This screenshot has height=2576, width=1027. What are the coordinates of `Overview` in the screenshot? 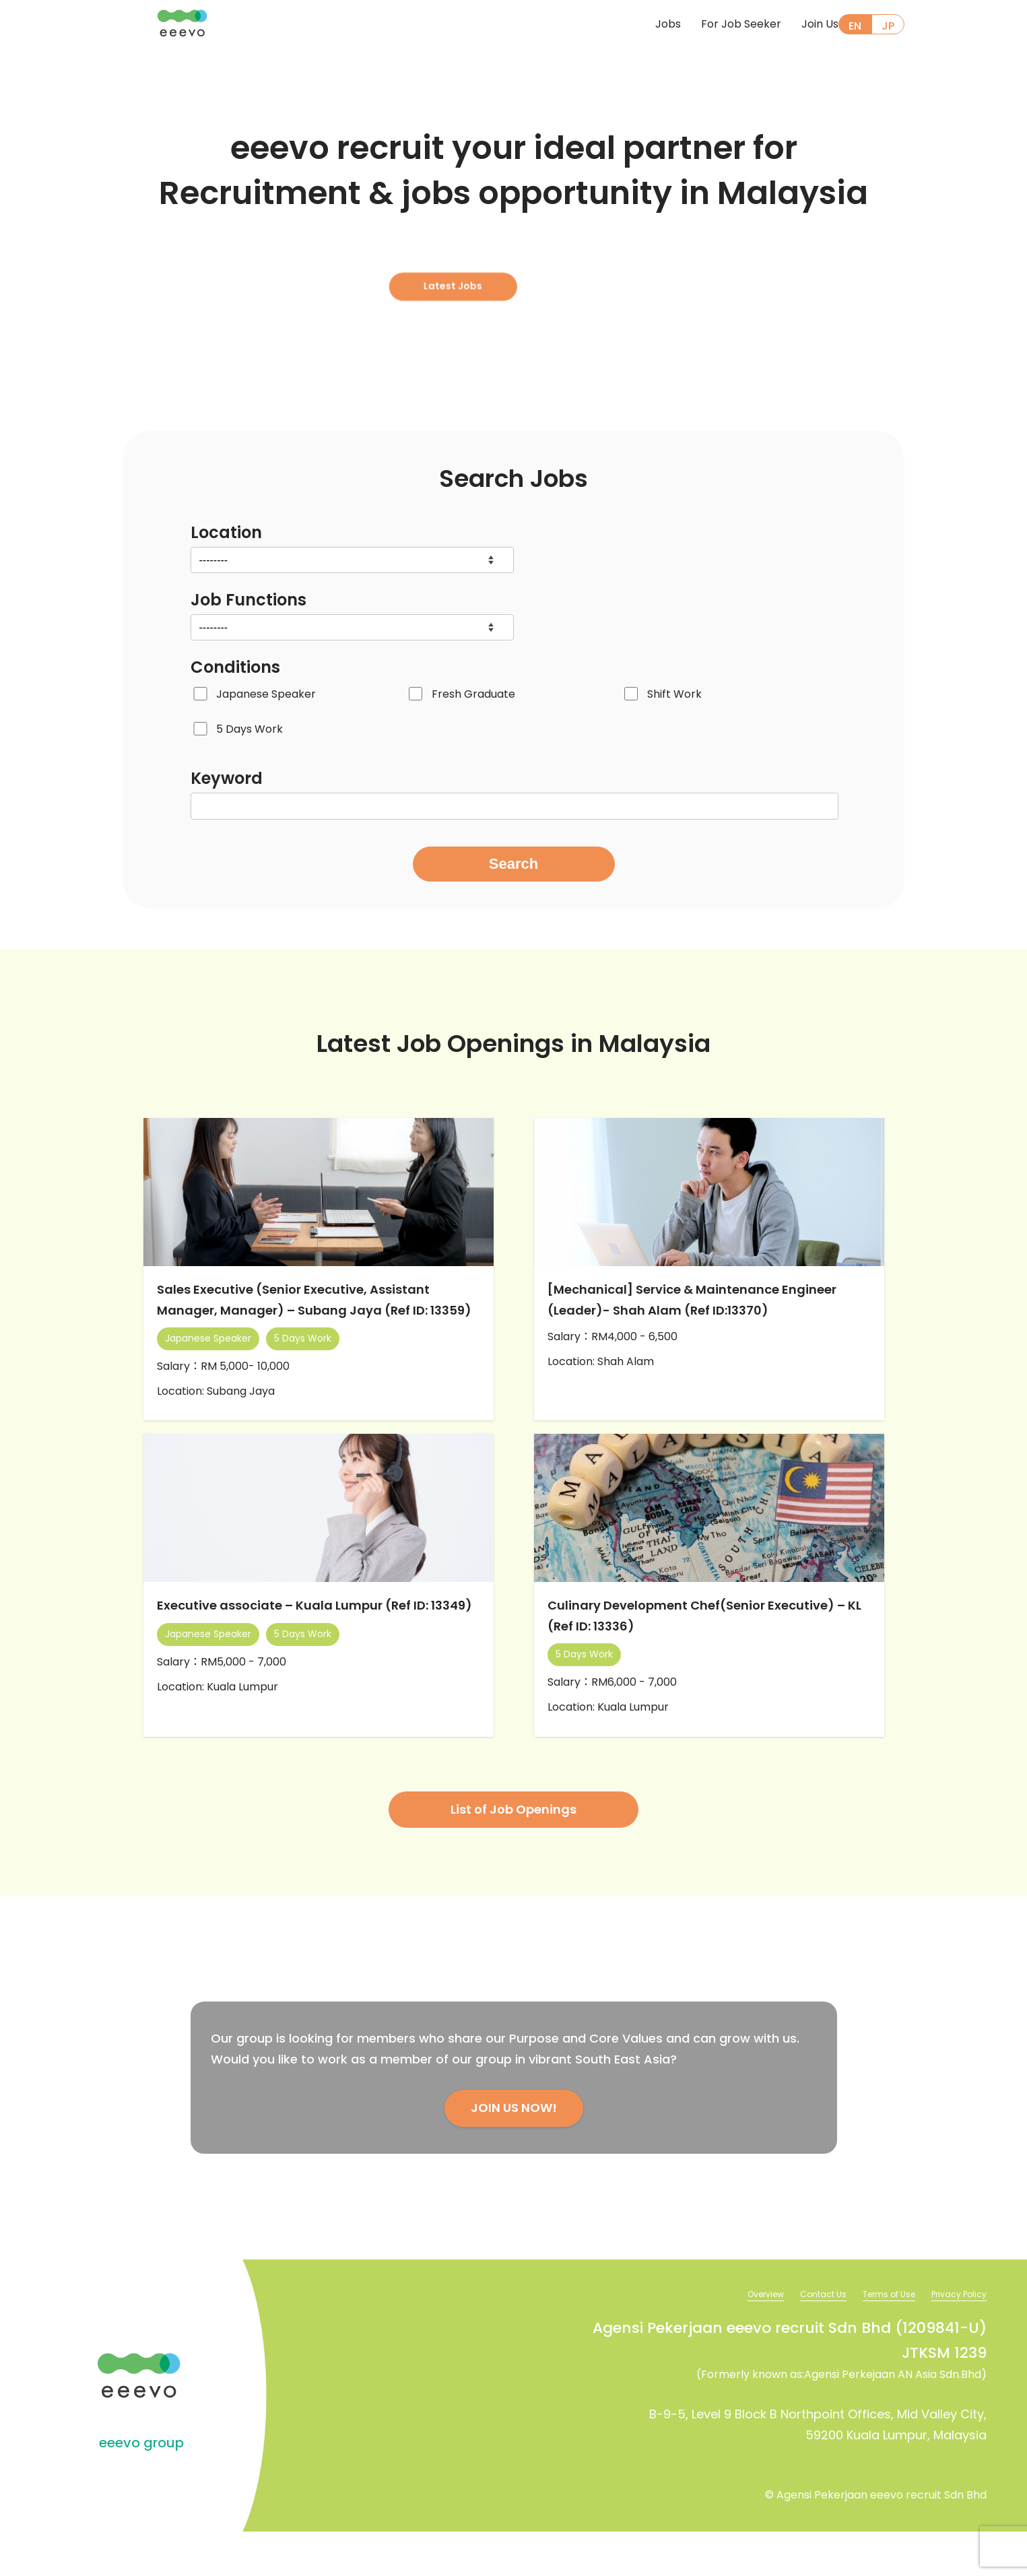 It's located at (737, 2337).